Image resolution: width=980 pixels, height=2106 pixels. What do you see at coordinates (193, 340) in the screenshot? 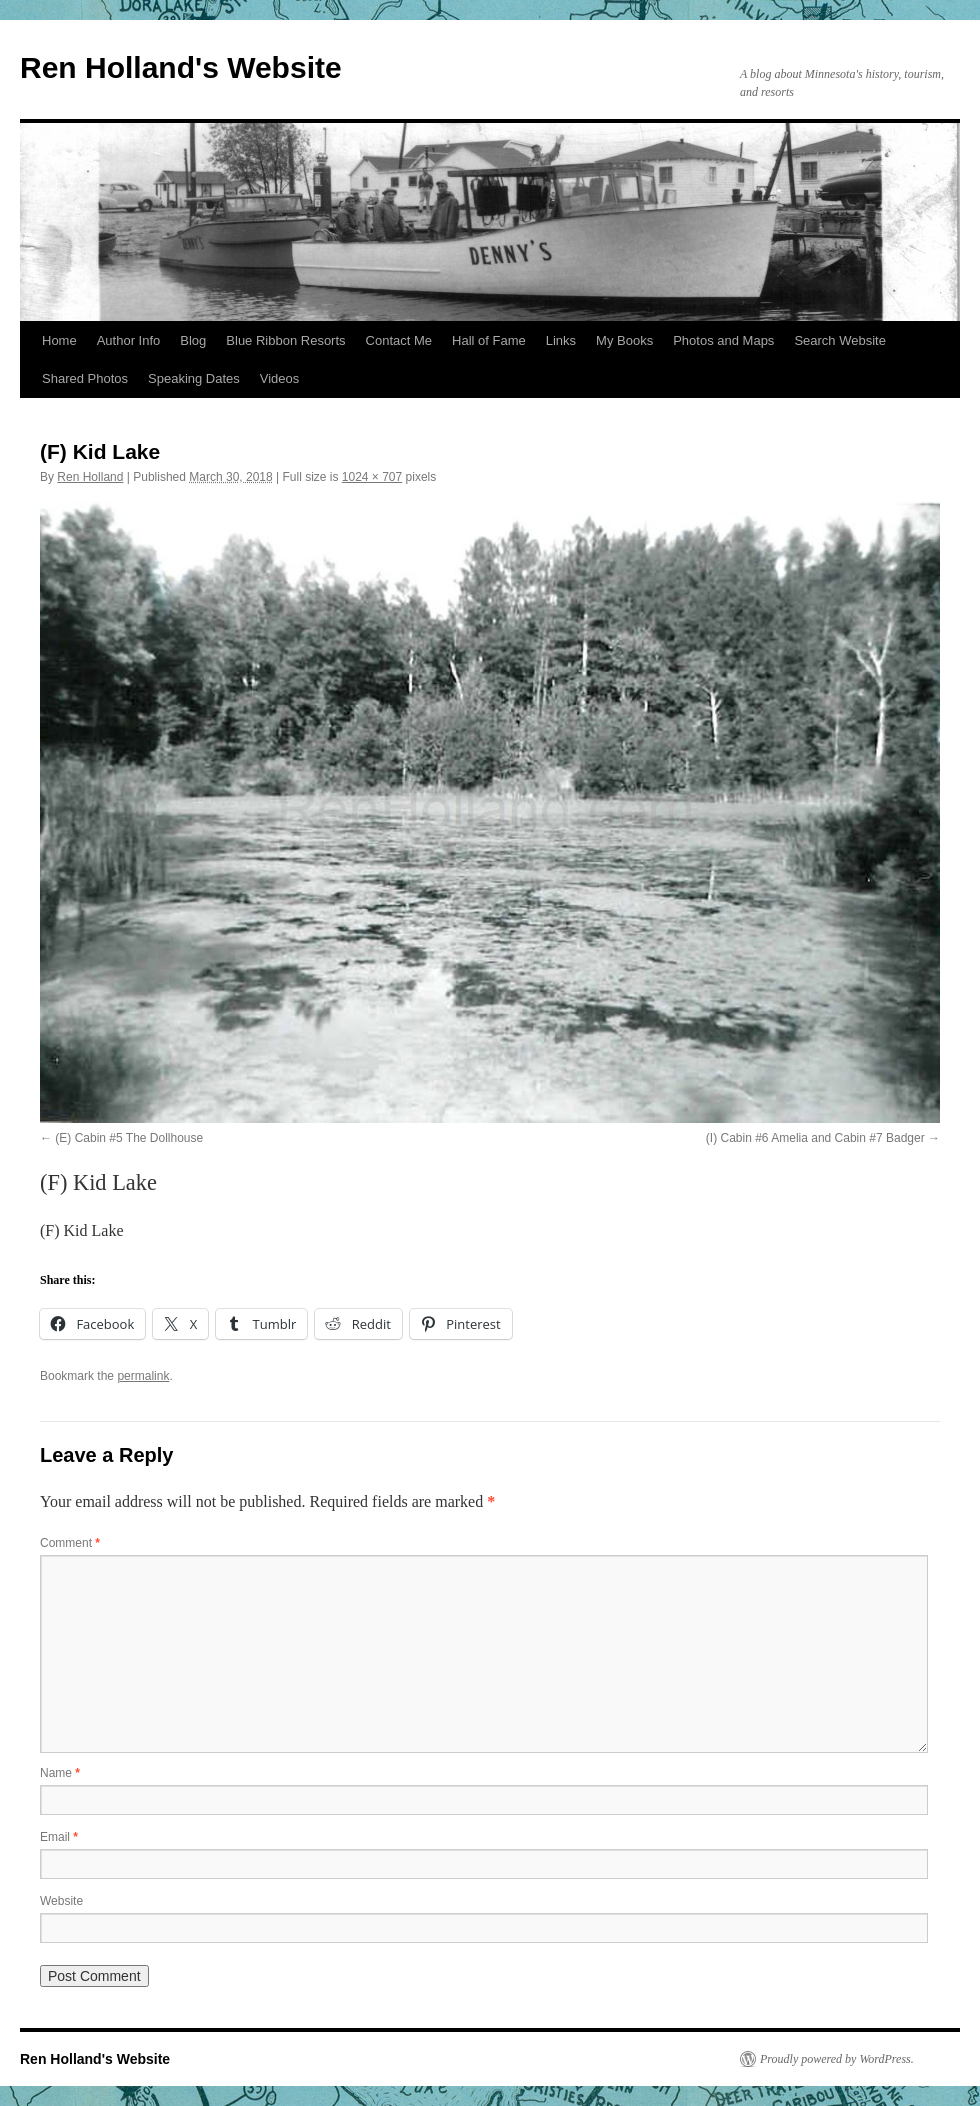
I see `Blog` at bounding box center [193, 340].